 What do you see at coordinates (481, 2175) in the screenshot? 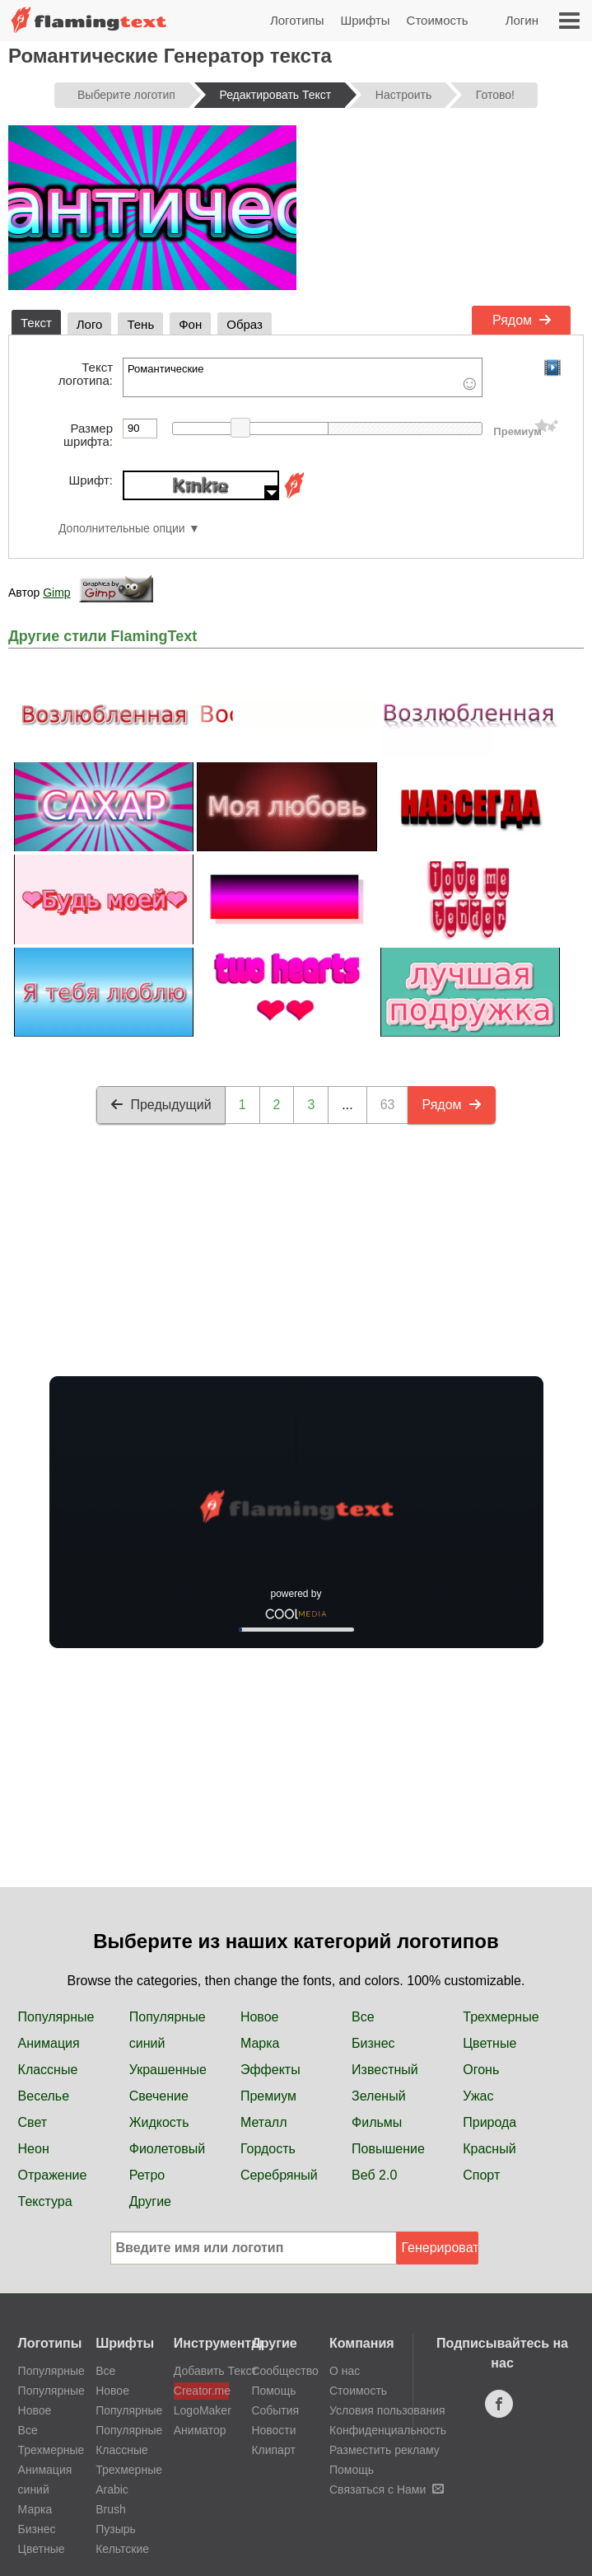
I see `Спорт` at bounding box center [481, 2175].